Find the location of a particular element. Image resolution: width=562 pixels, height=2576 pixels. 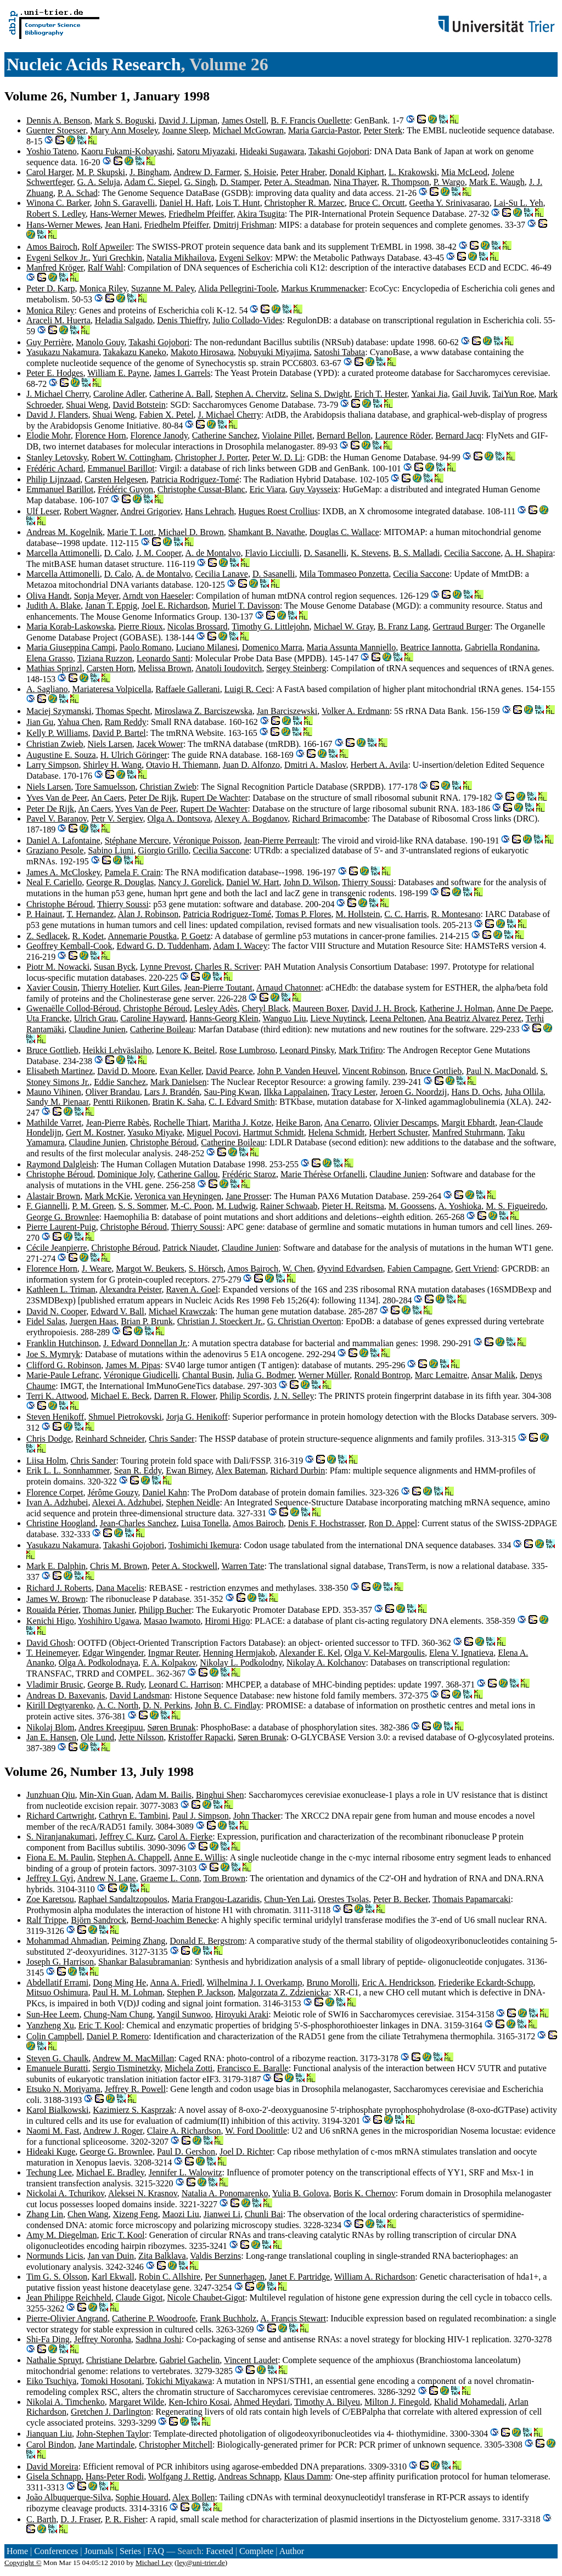

Sean R. Eddy is located at coordinates (138, 1470).